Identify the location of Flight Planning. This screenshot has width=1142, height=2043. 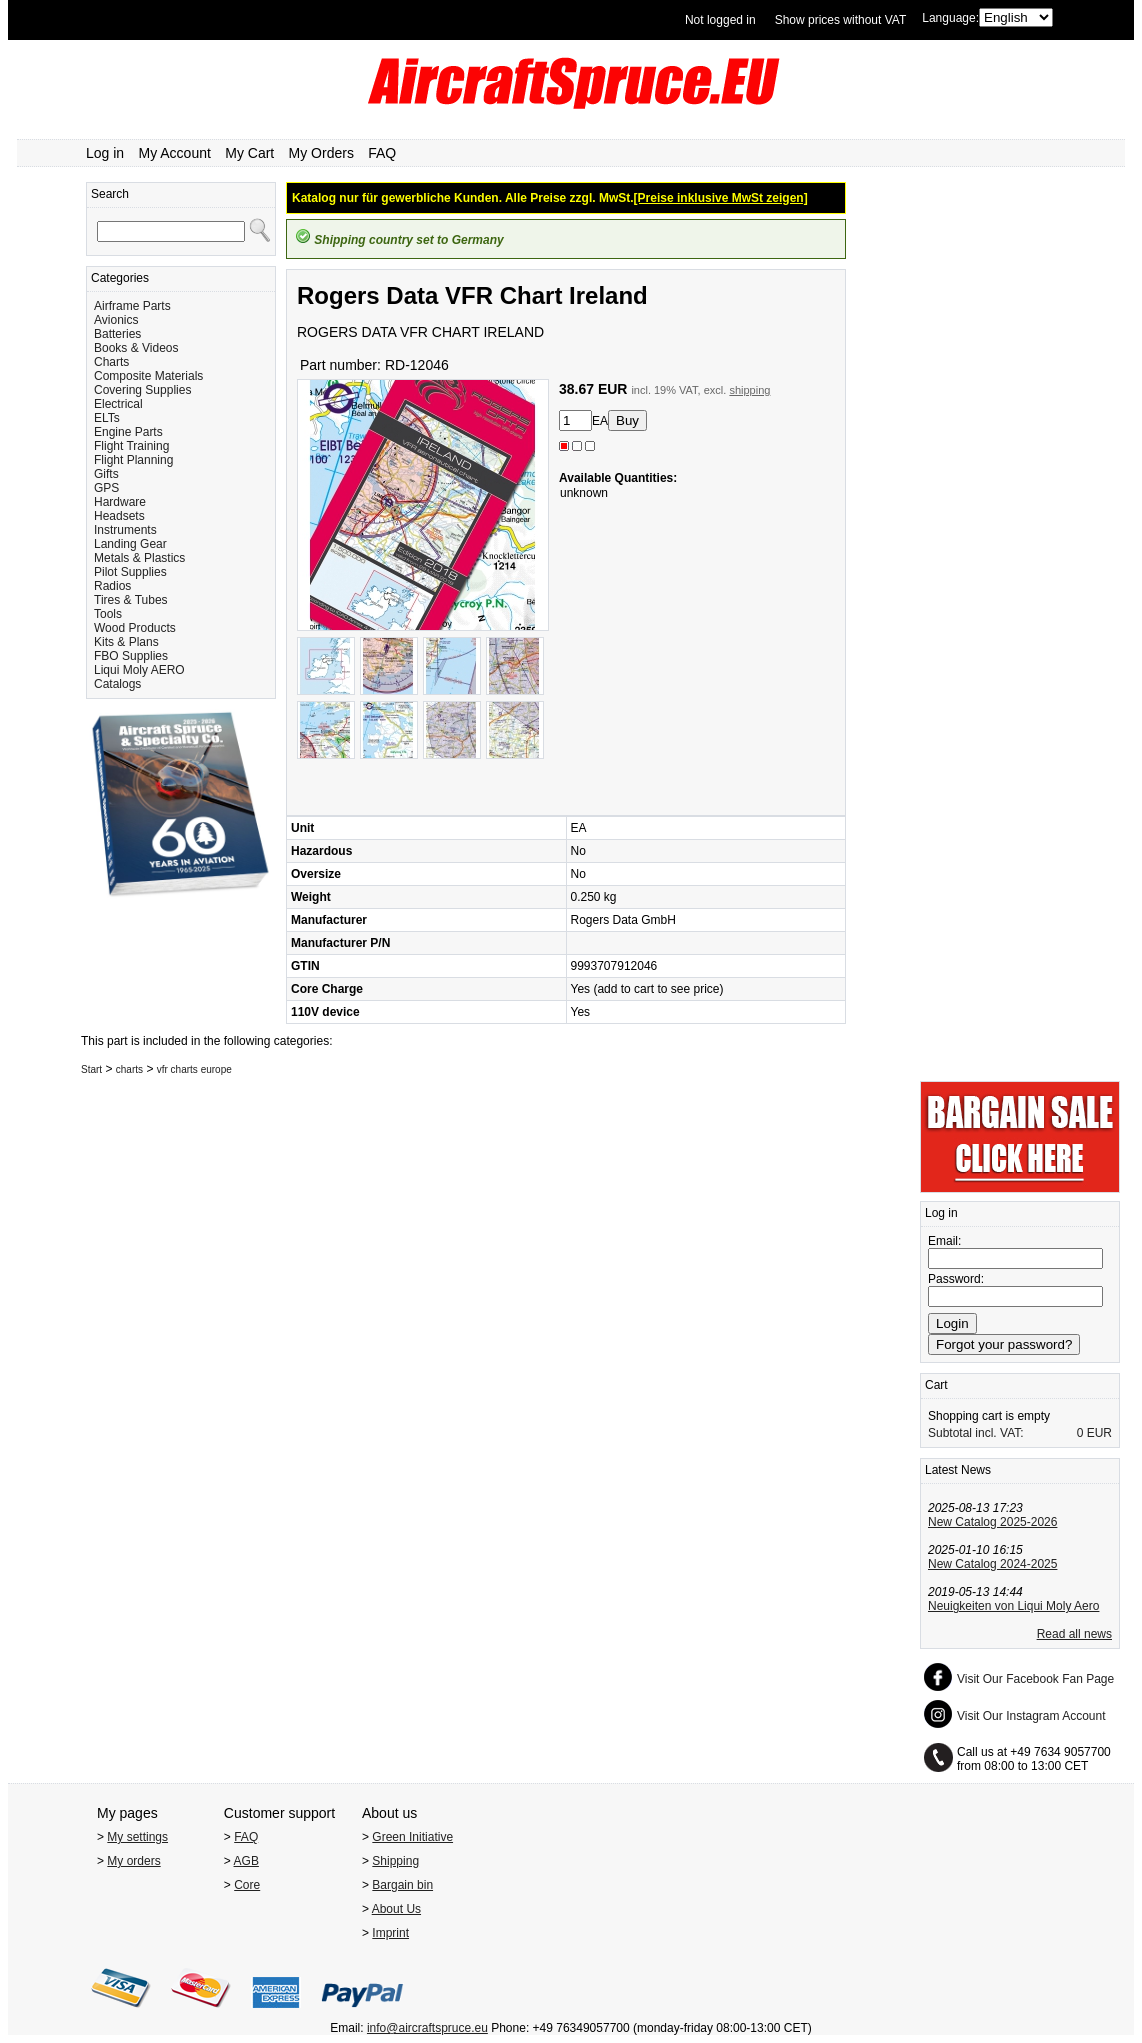
(133, 460).